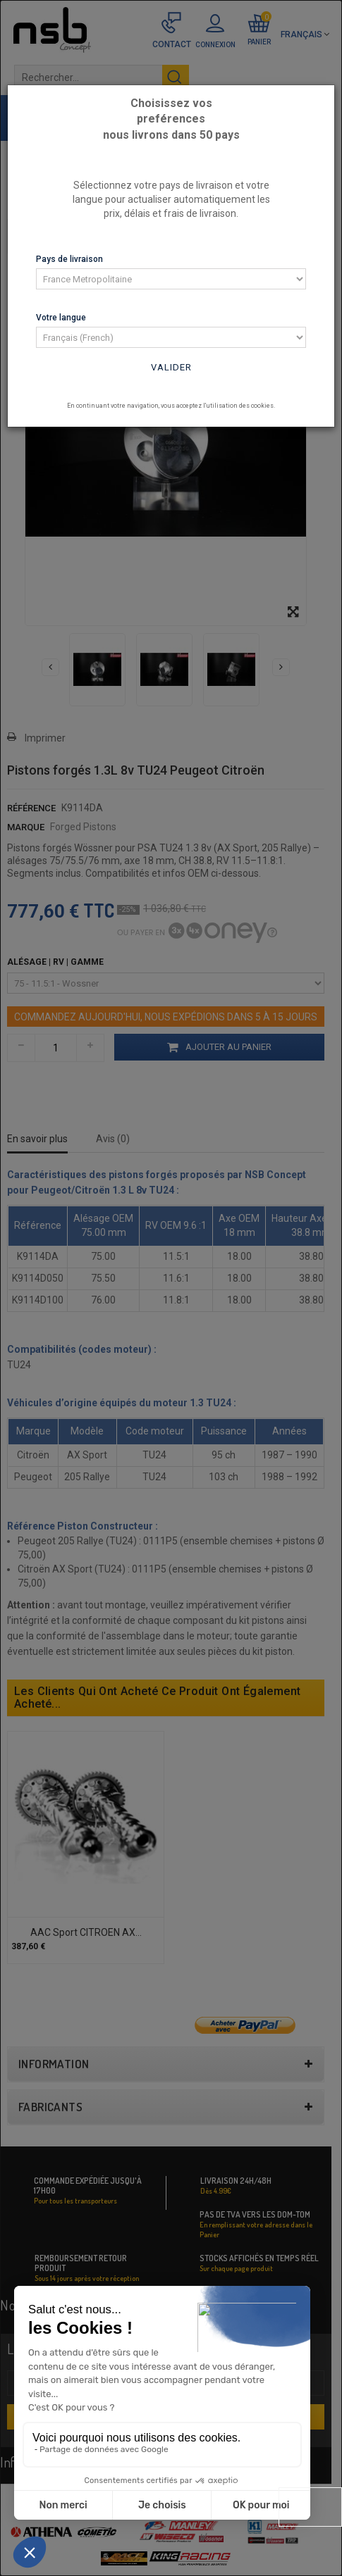 The image size is (342, 2576). What do you see at coordinates (171, 367) in the screenshot?
I see `Valider` at bounding box center [171, 367].